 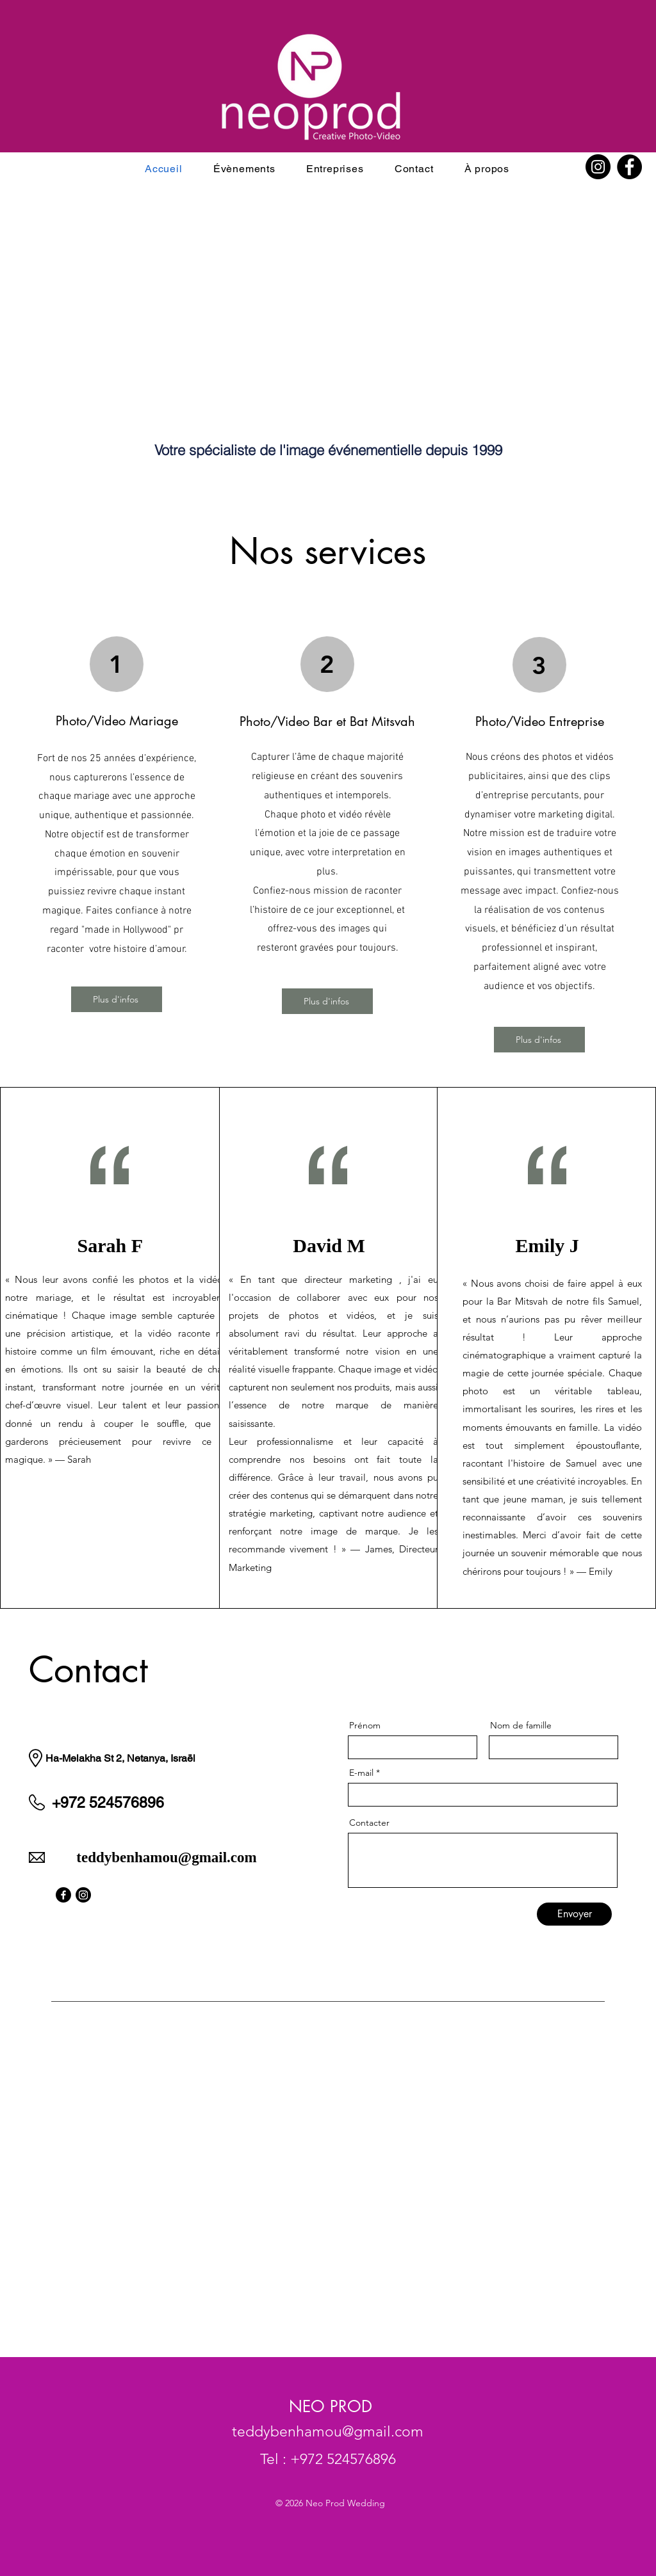 I want to click on Nom de famille, so click(x=521, y=1725).